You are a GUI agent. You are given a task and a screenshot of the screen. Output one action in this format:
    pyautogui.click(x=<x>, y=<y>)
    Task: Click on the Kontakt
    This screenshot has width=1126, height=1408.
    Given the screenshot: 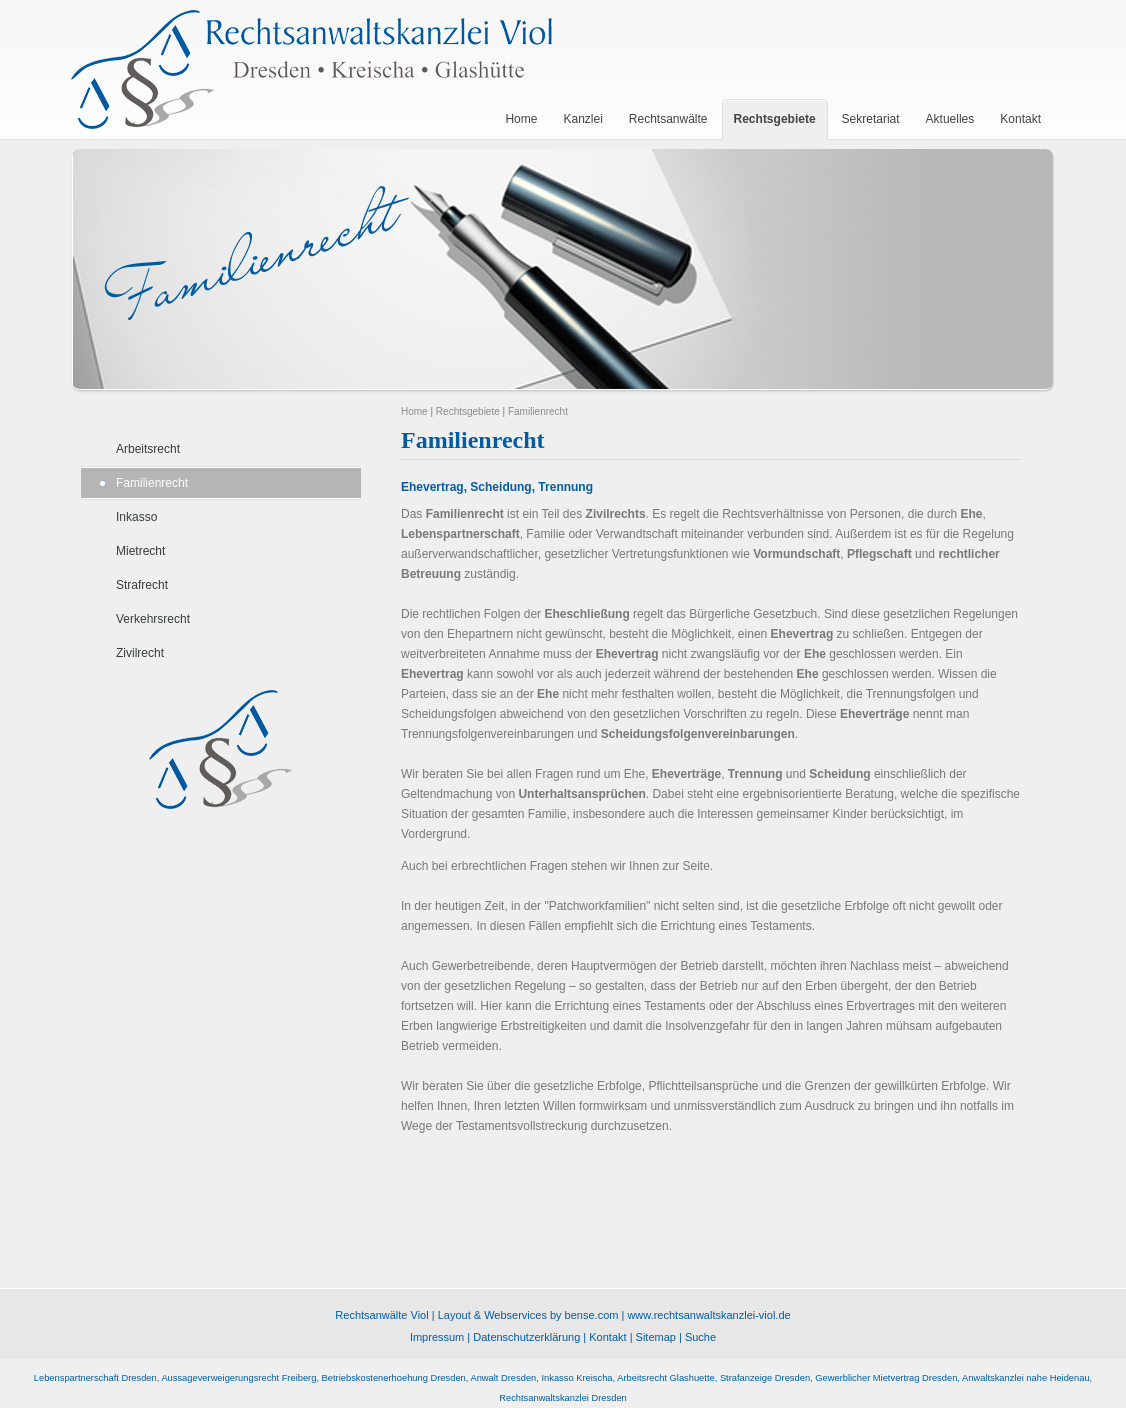 What is the action you would take?
    pyautogui.click(x=607, y=1337)
    